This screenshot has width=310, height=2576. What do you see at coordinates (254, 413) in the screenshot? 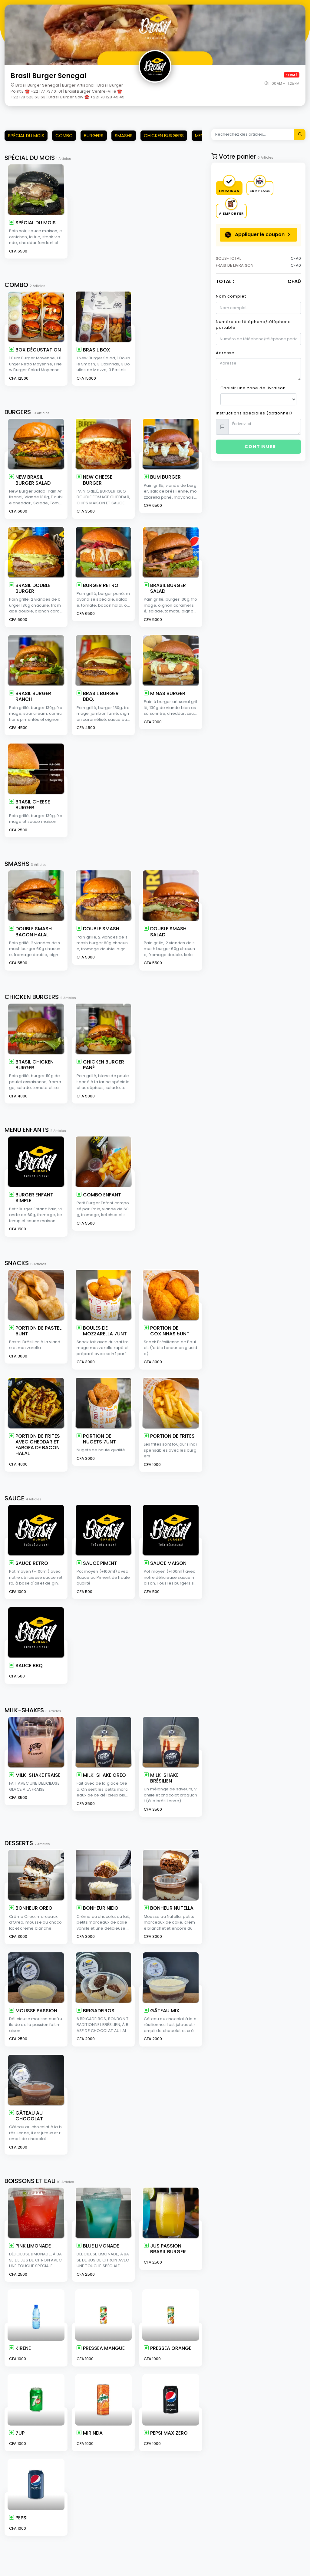
I see `Instructions spéciales (optionnel)` at bounding box center [254, 413].